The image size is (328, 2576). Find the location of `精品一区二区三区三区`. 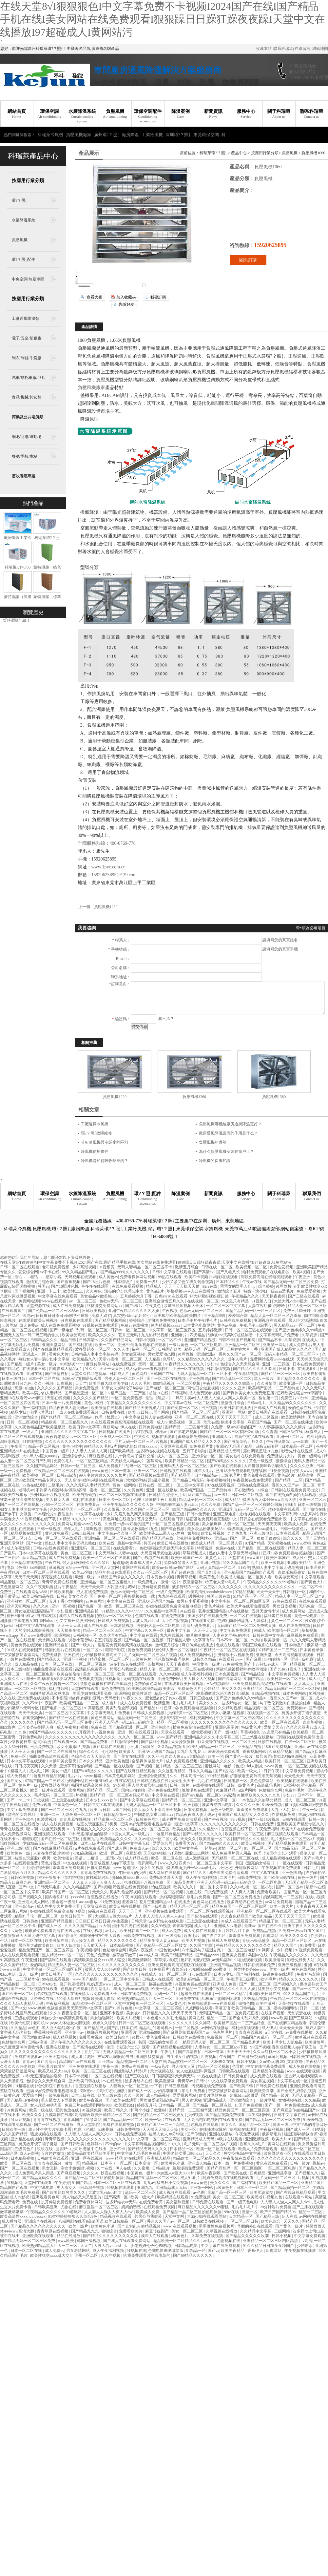

精品一区二区三区三区 is located at coordinates (183, 1766).